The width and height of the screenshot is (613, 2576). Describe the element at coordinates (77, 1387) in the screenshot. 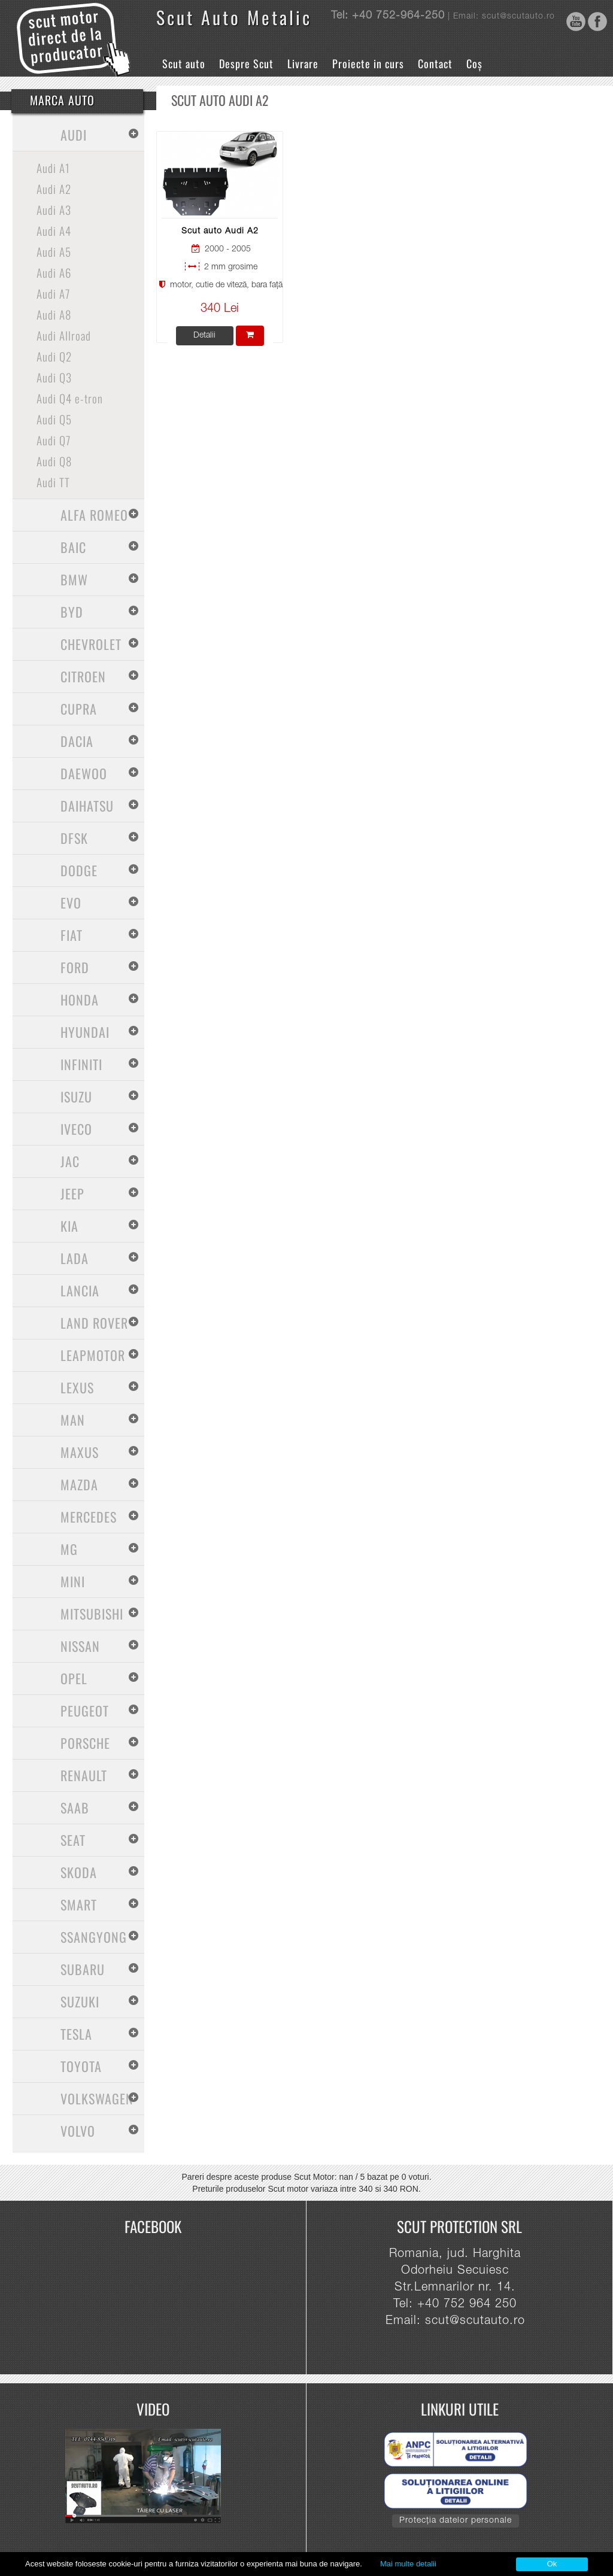

I see `Lexus` at that location.